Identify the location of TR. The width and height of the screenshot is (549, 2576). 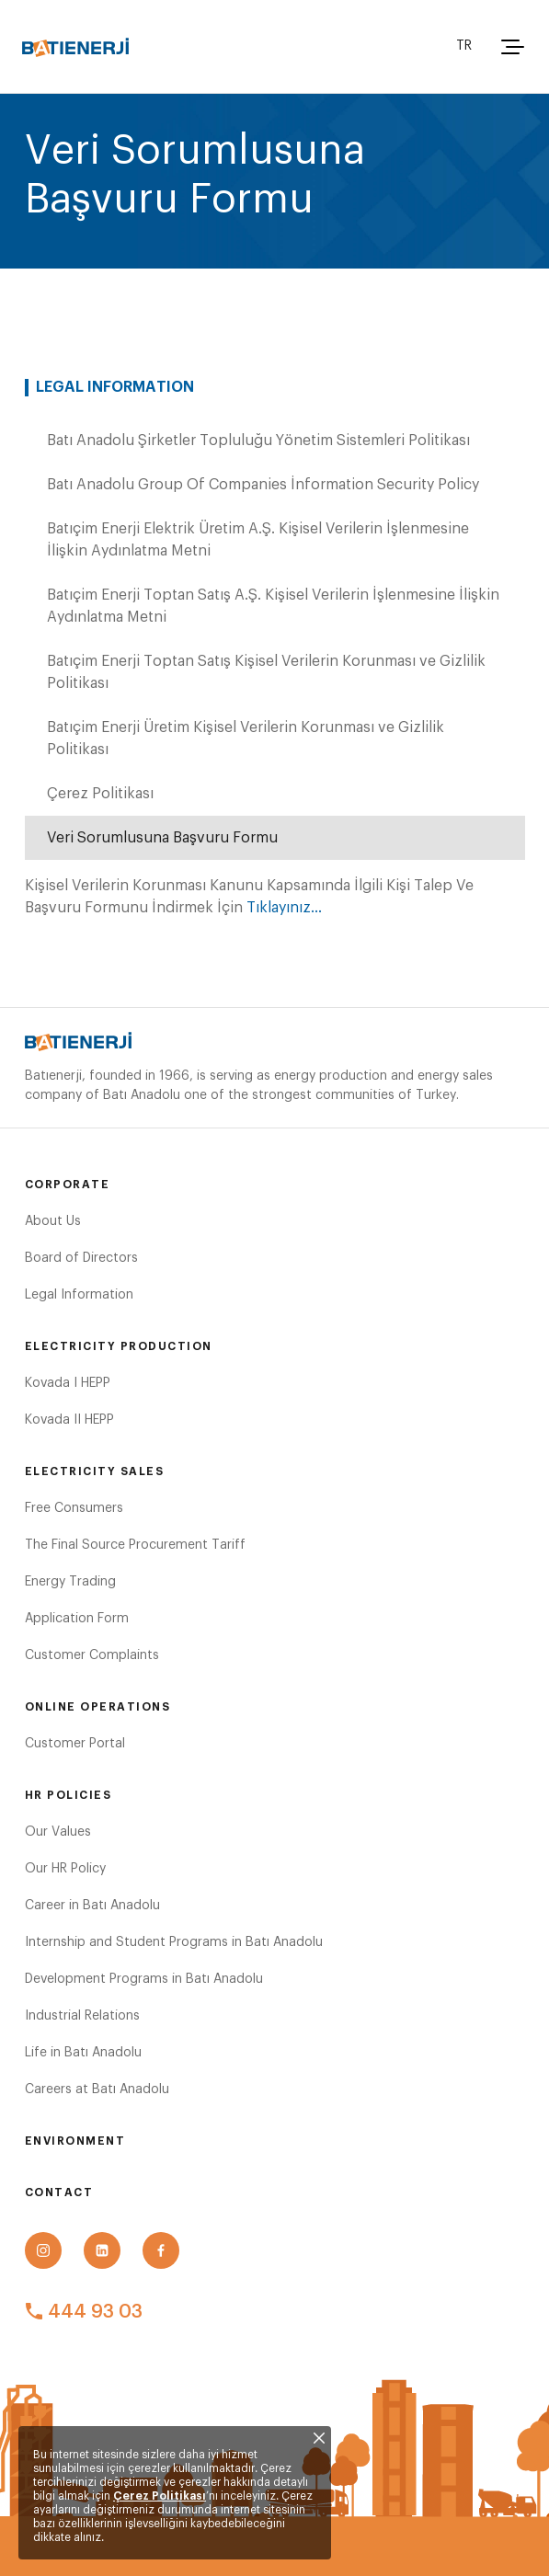
(464, 46).